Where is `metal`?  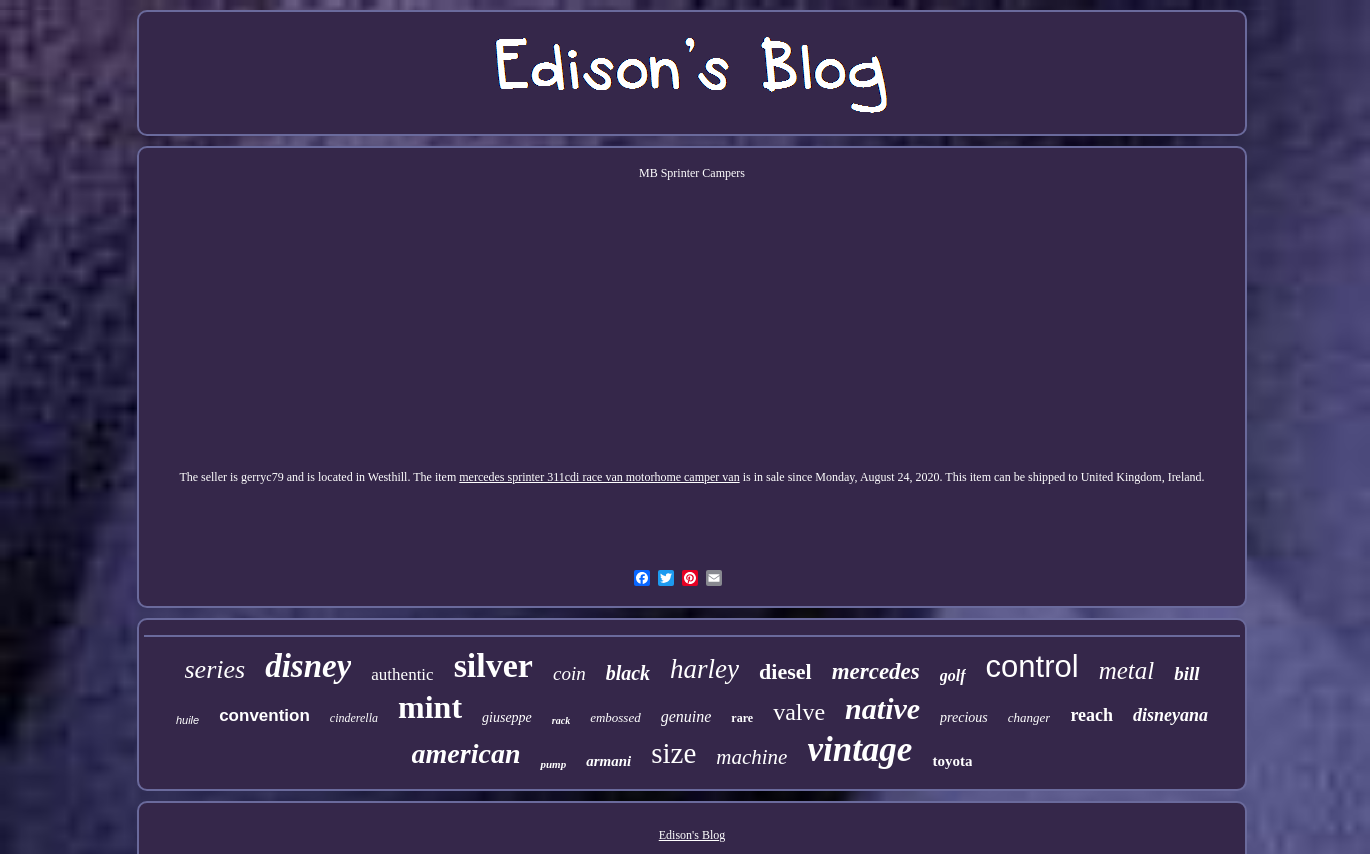 metal is located at coordinates (1127, 670).